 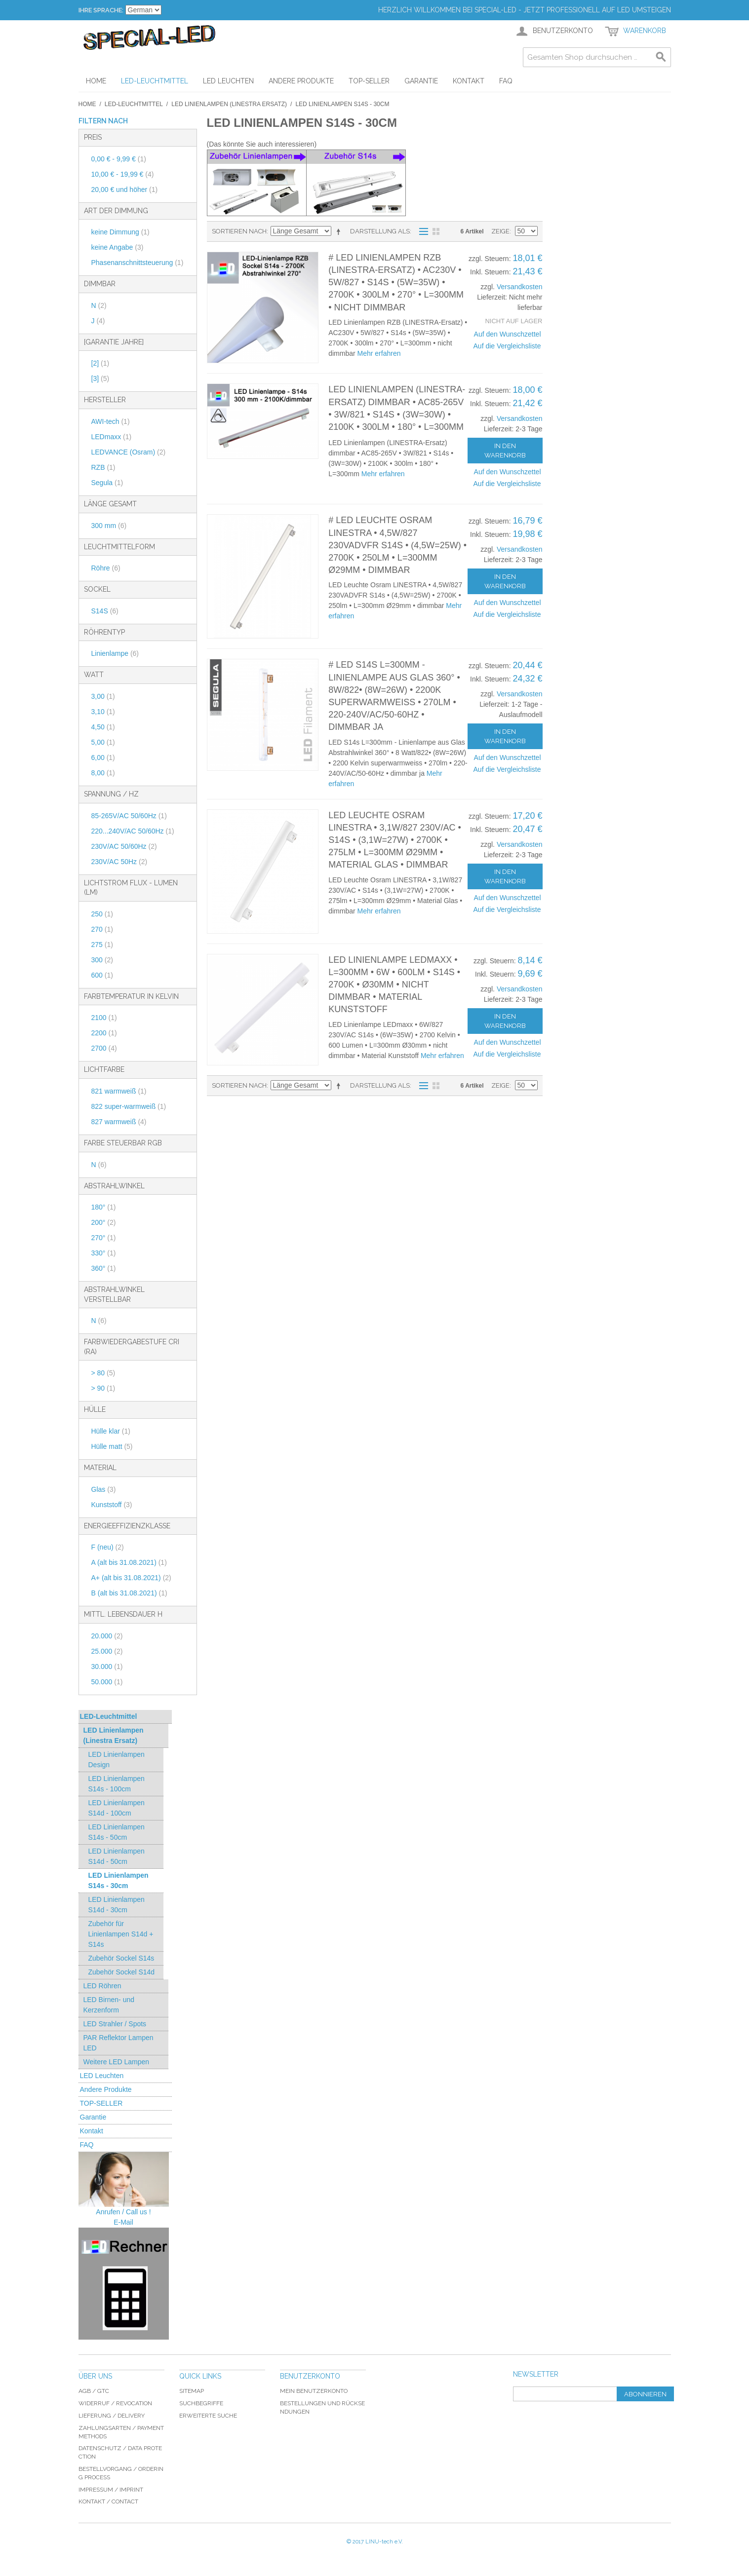 What do you see at coordinates (103, 1268) in the screenshot?
I see `360°` at bounding box center [103, 1268].